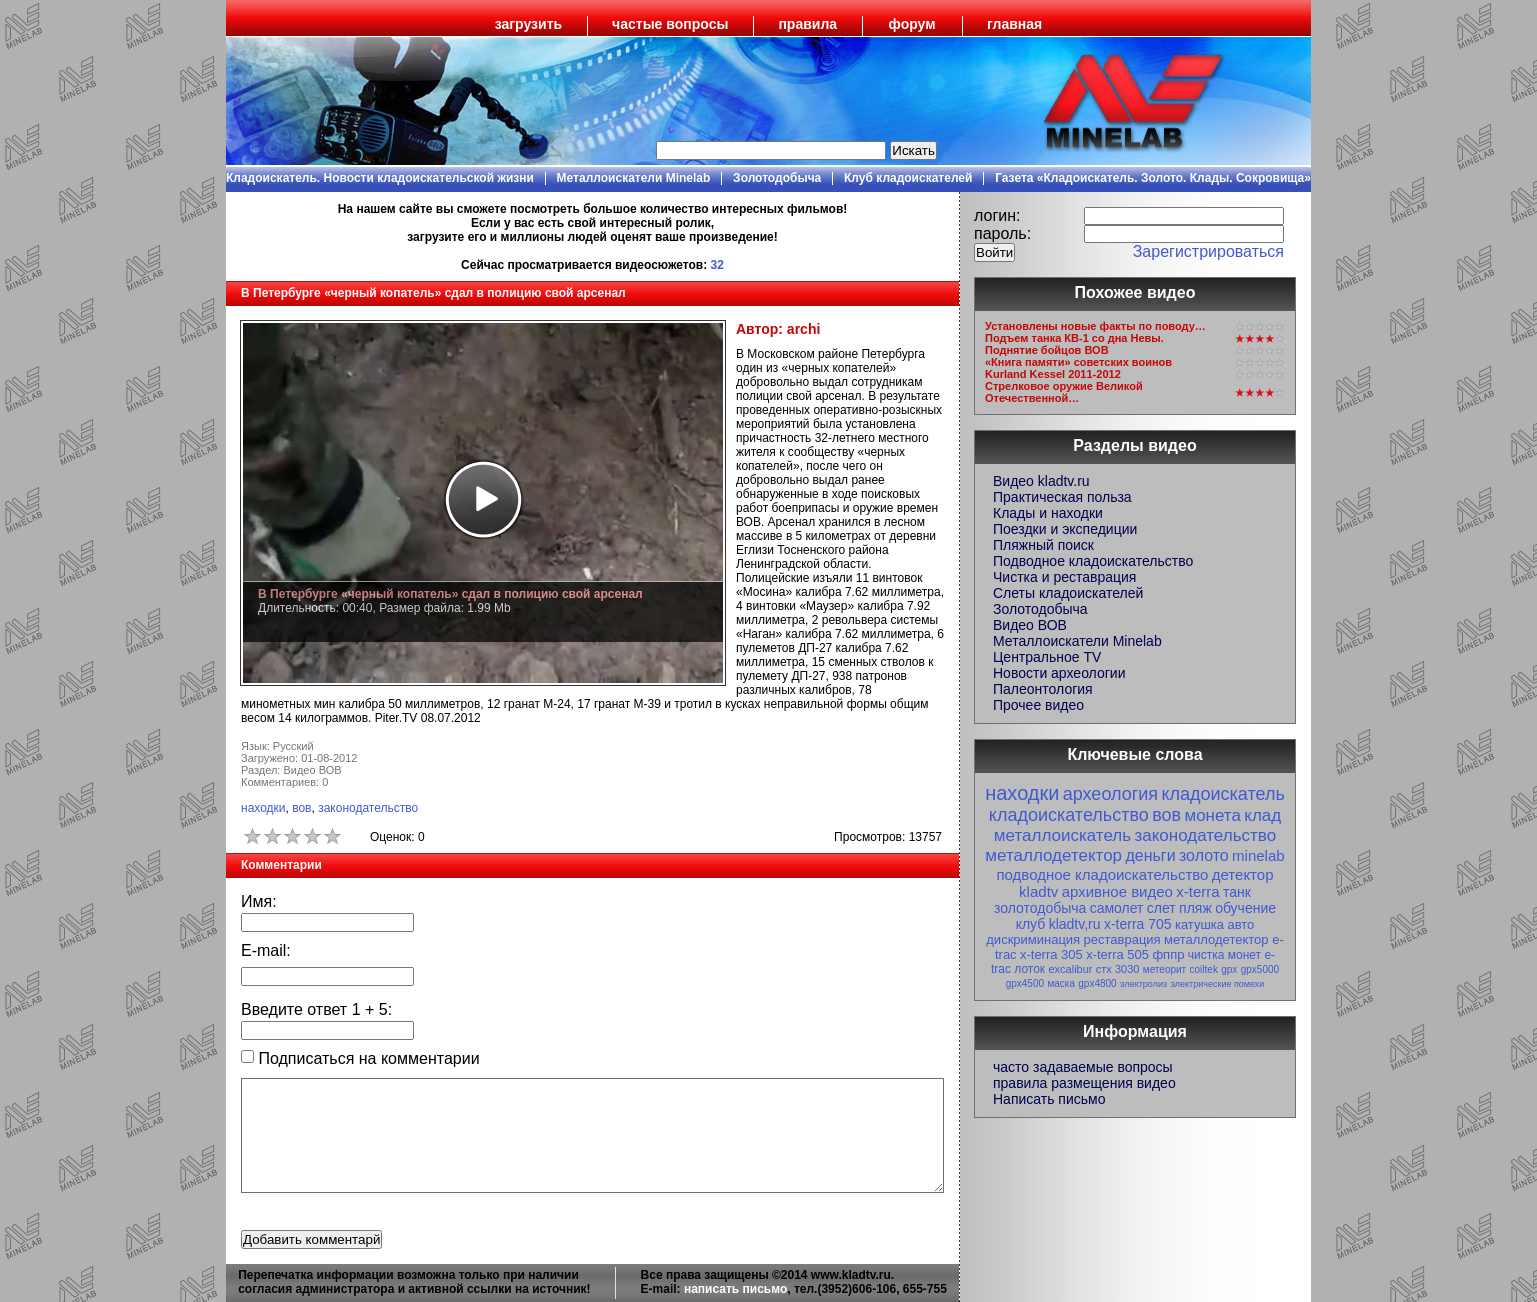 Image resolution: width=1537 pixels, height=1302 pixels. Describe the element at coordinates (1164, 969) in the screenshot. I see `метеорит` at that location.